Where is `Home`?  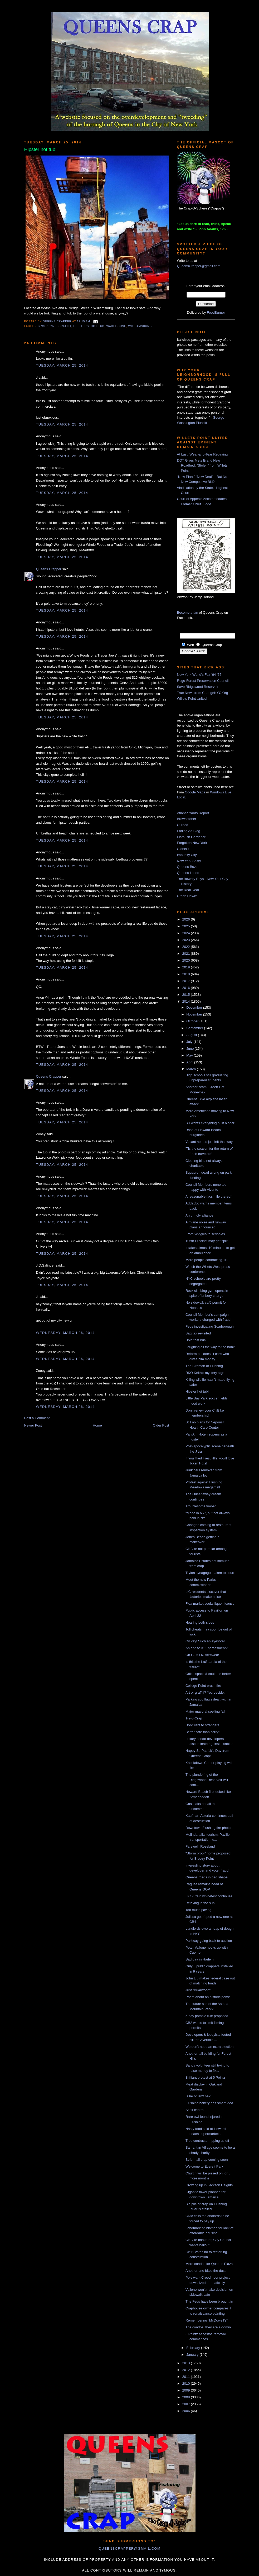
Home is located at coordinates (97, 1425).